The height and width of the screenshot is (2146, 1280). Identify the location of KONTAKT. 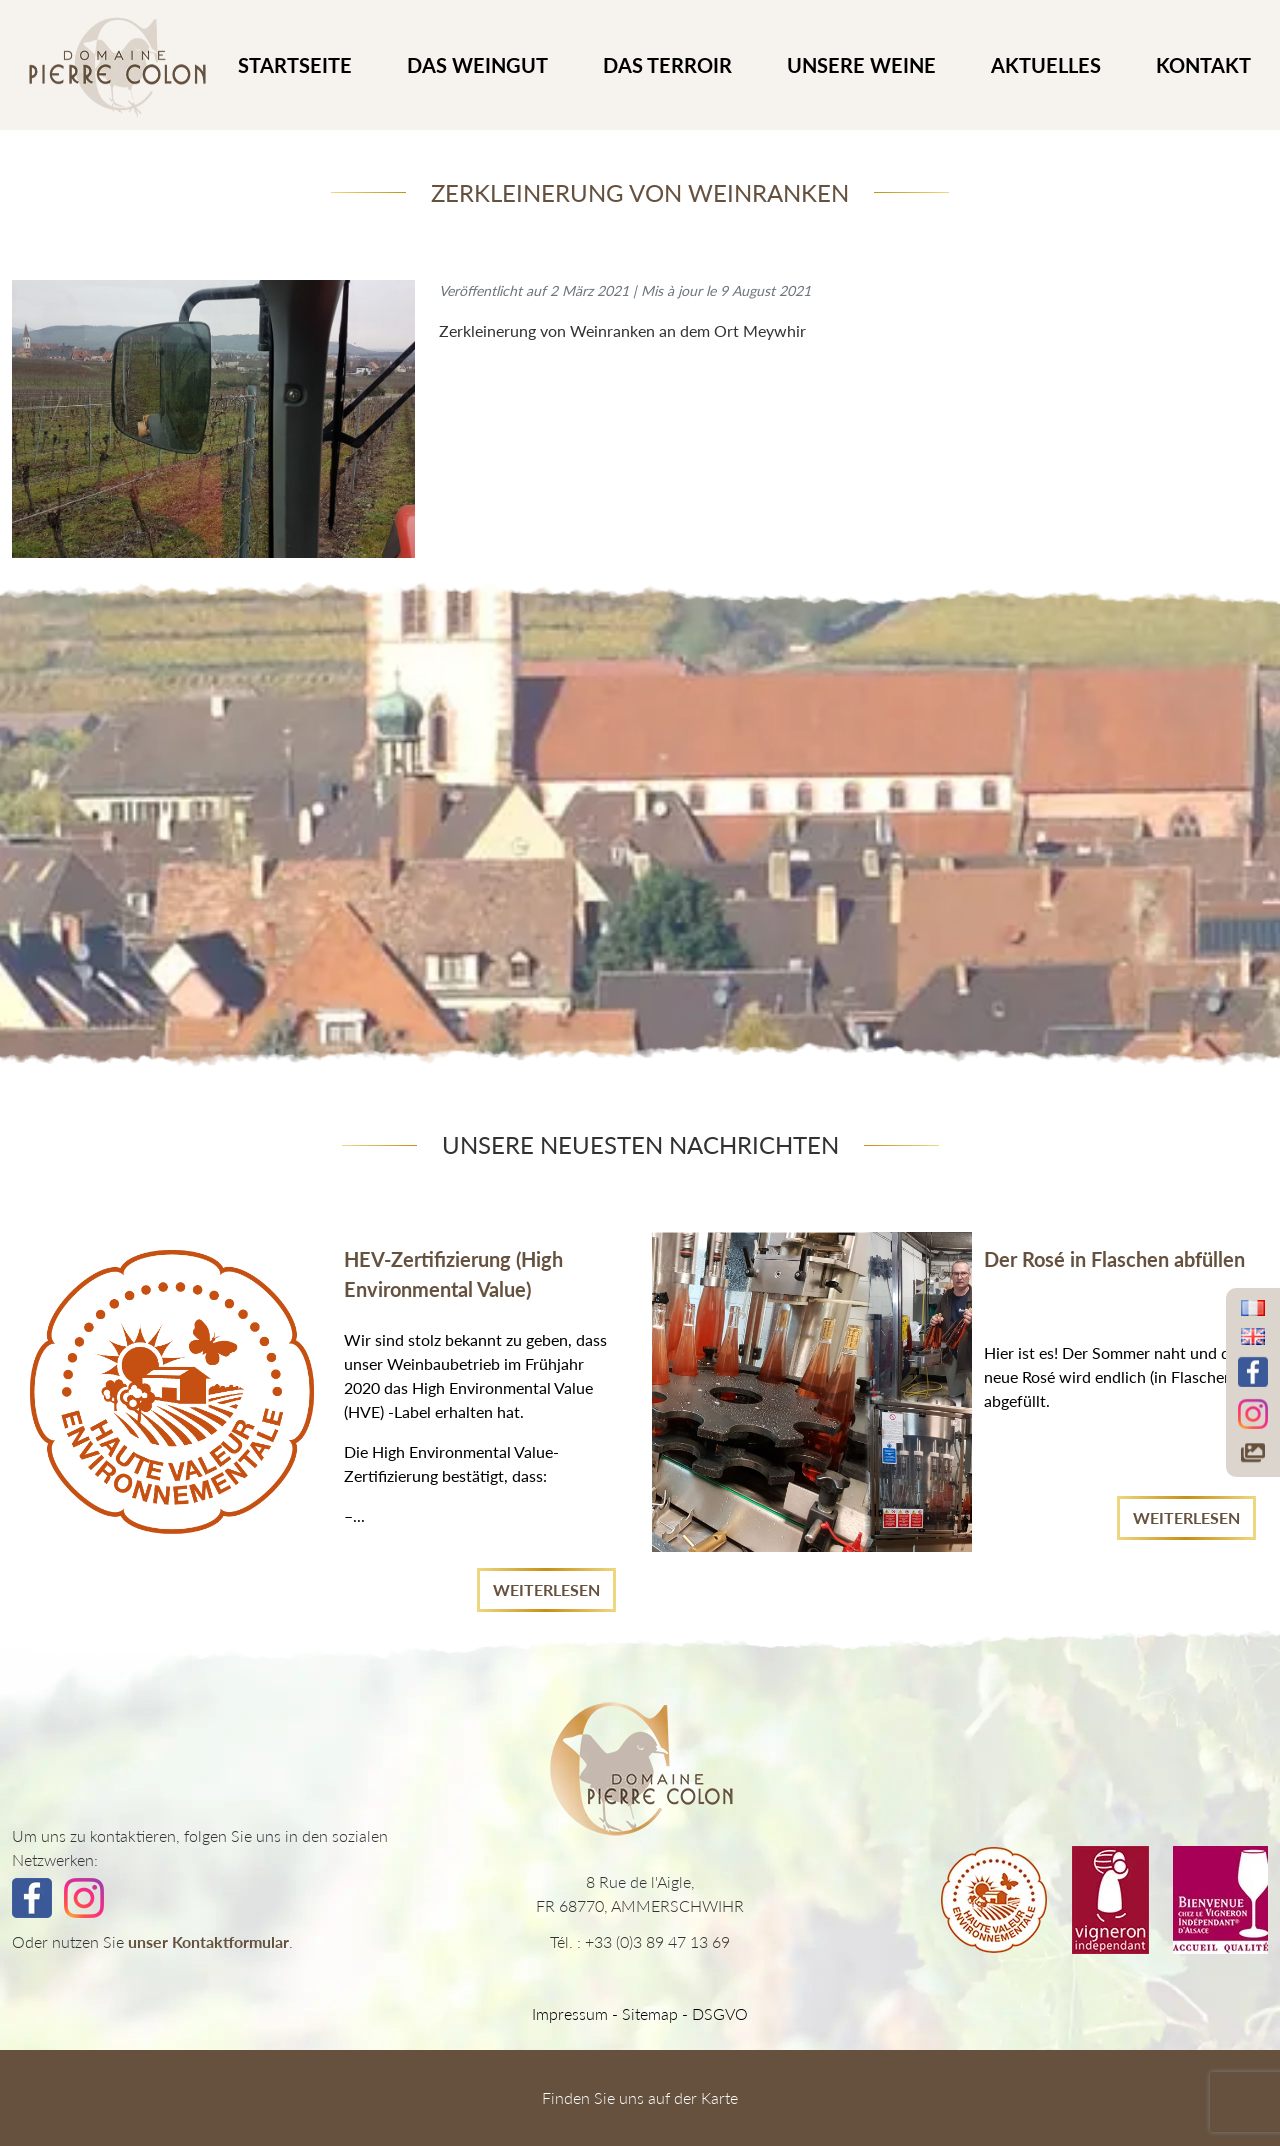
(1203, 65).